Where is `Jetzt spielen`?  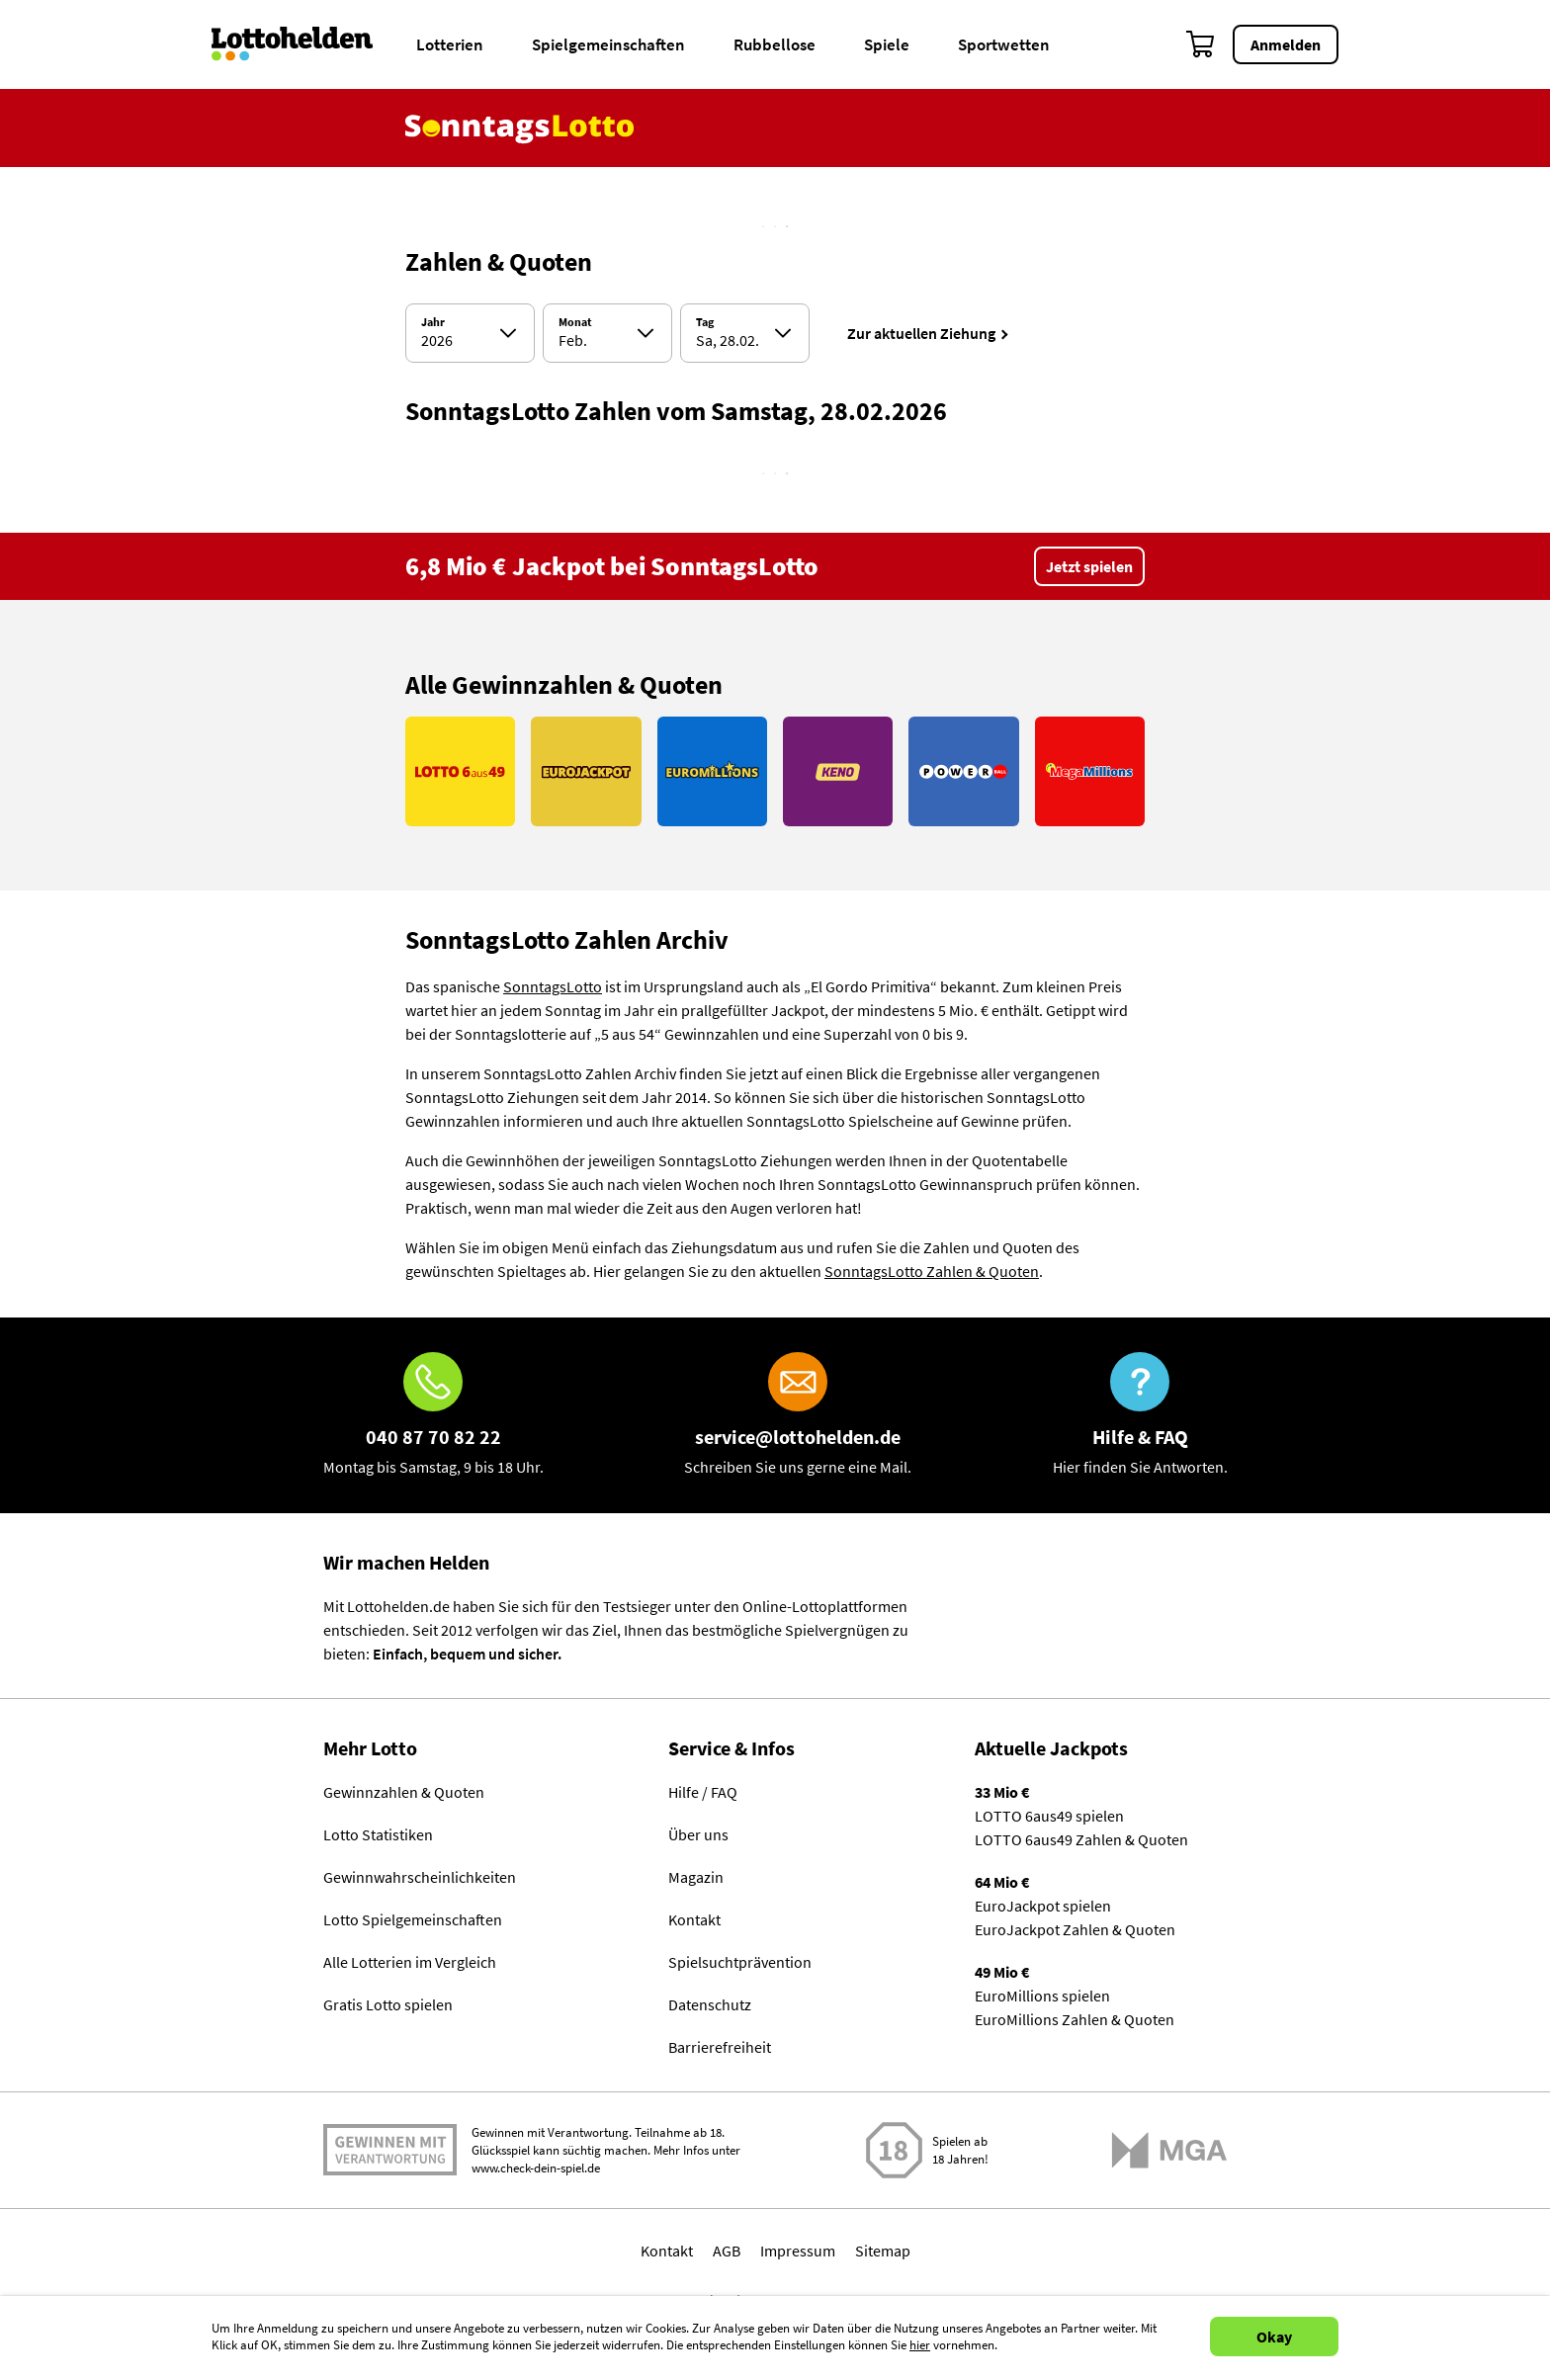 Jetzt spielen is located at coordinates (1089, 566).